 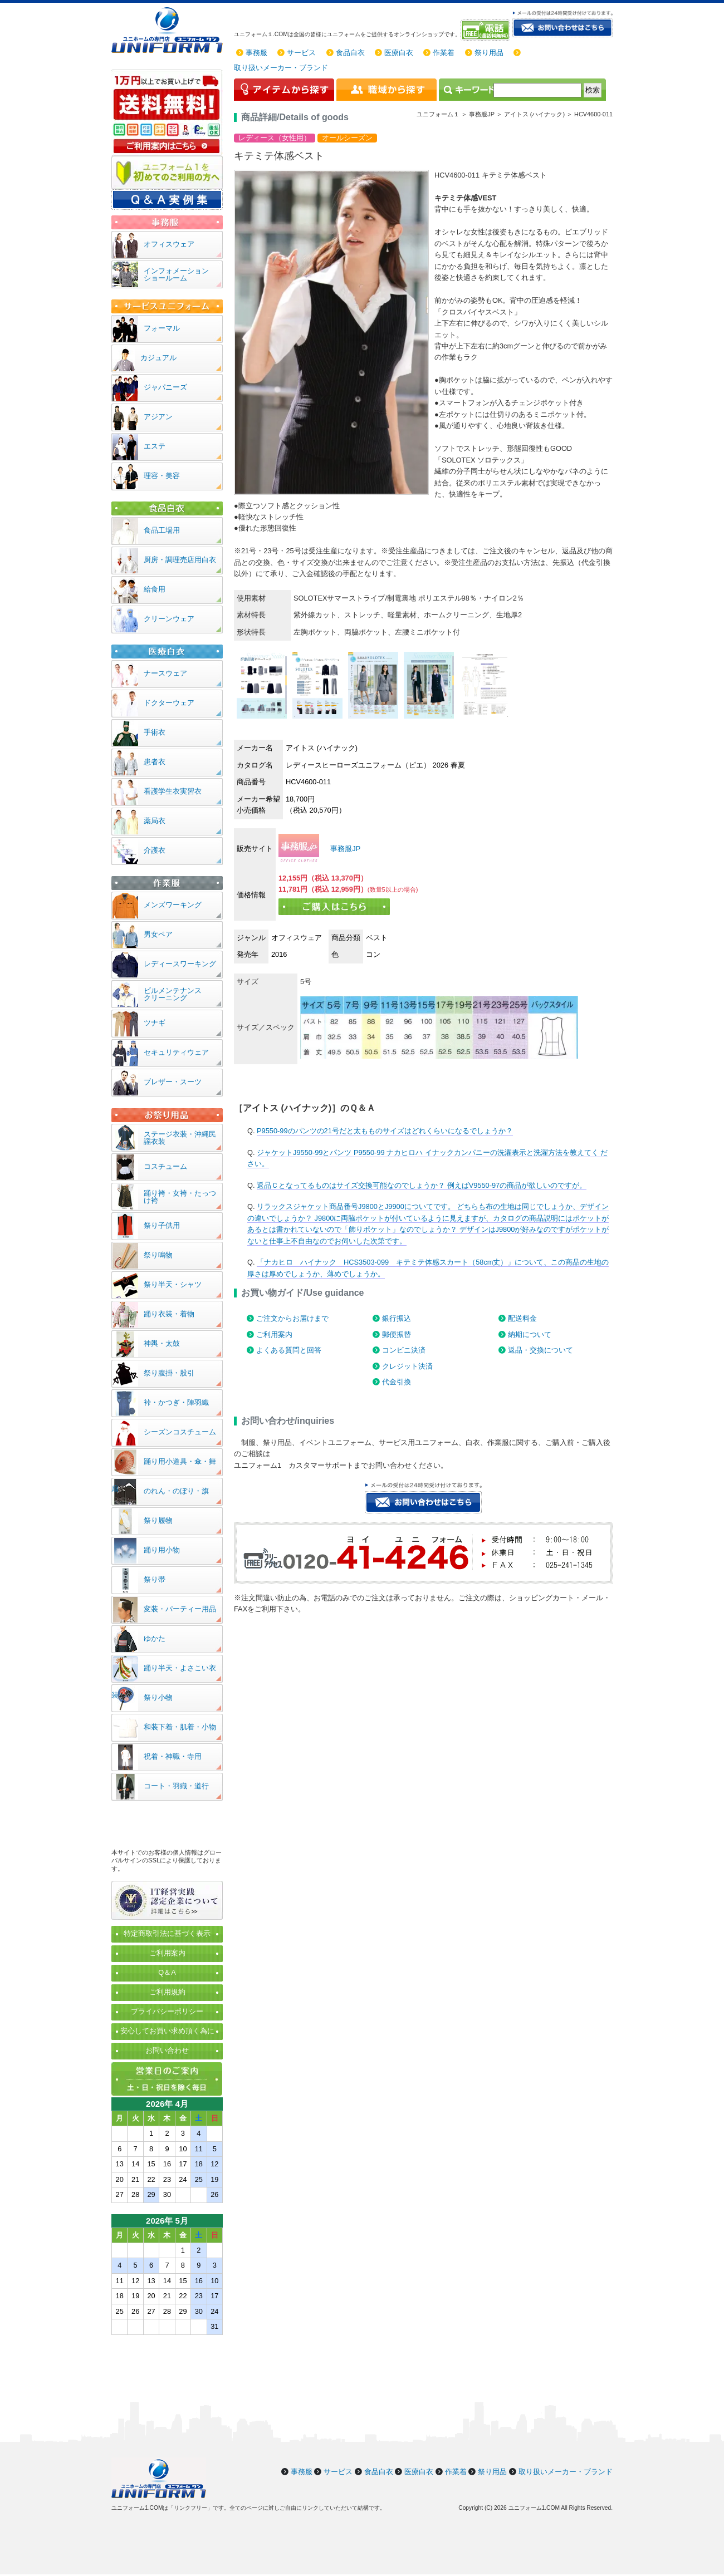 What do you see at coordinates (173, 905) in the screenshot?
I see `メンズワーキング` at bounding box center [173, 905].